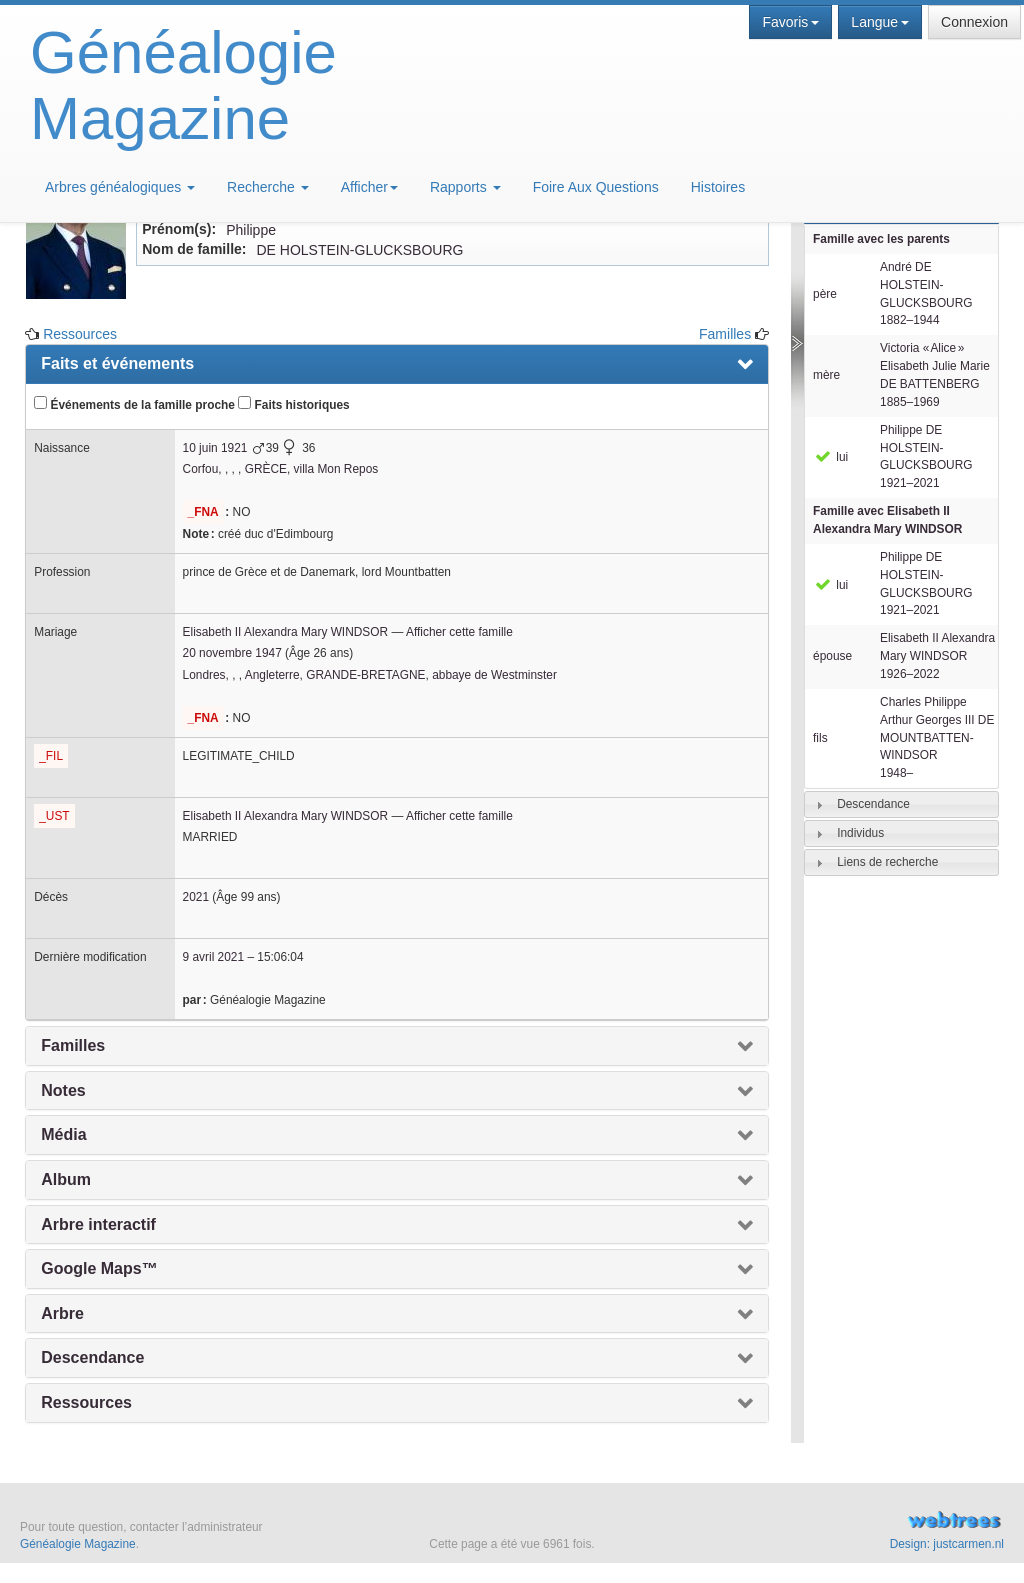  Describe the element at coordinates (73, 1045) in the screenshot. I see `Familles [presentation]` at that location.